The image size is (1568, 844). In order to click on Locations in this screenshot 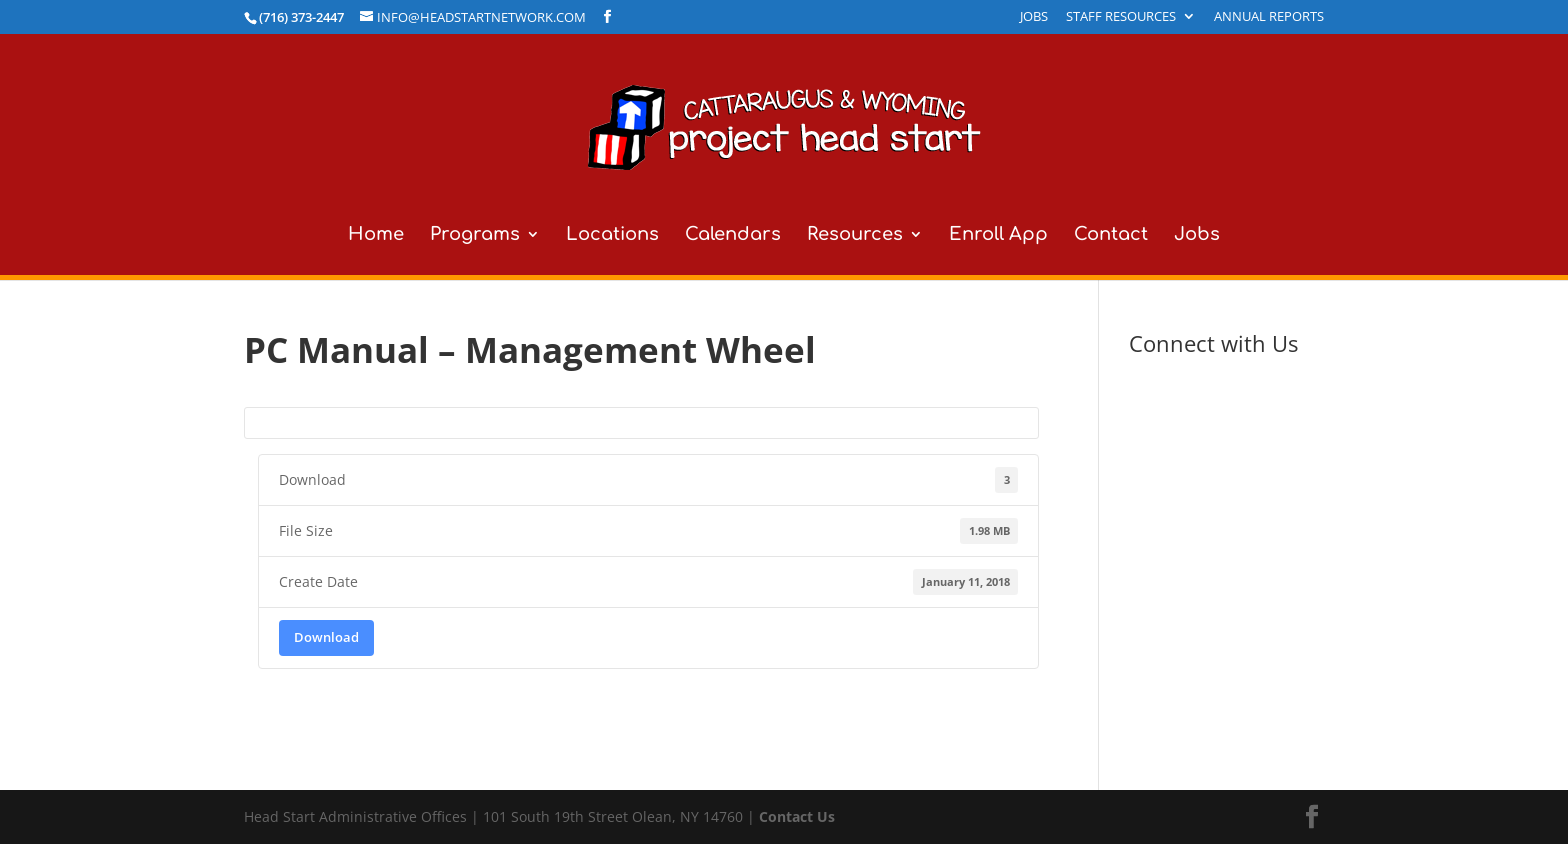, I will do `click(612, 235)`.